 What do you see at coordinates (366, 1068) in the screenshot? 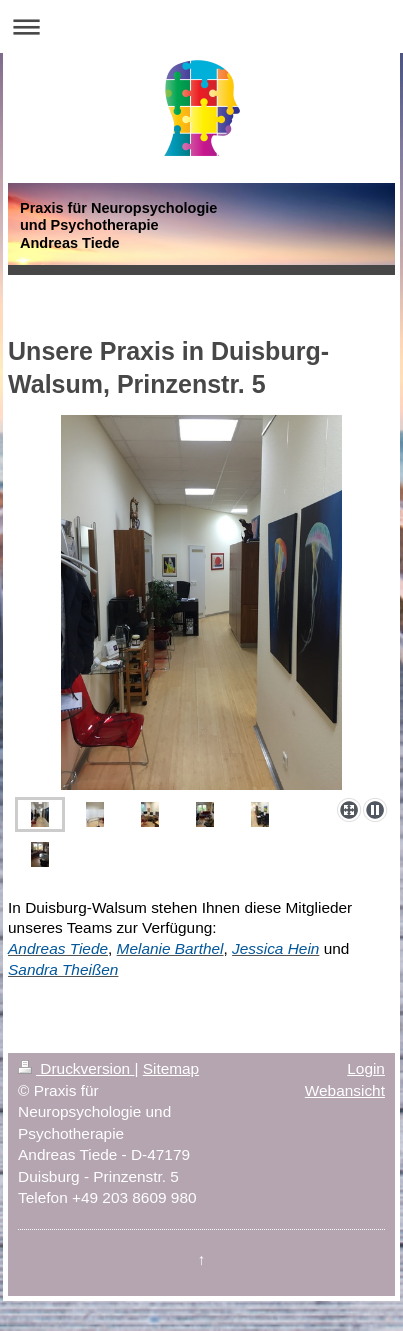
I see `Login` at bounding box center [366, 1068].